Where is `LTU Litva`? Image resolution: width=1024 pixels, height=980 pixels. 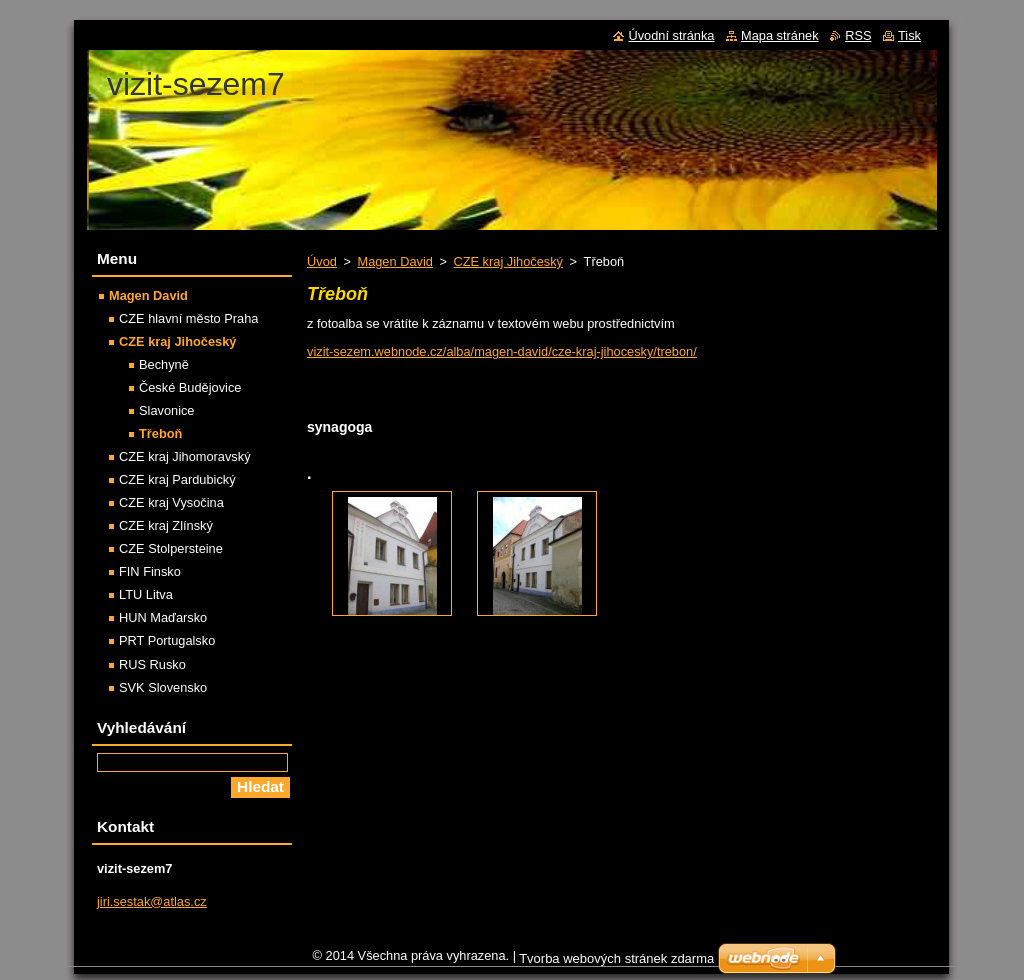
LTU Litva is located at coordinates (146, 594).